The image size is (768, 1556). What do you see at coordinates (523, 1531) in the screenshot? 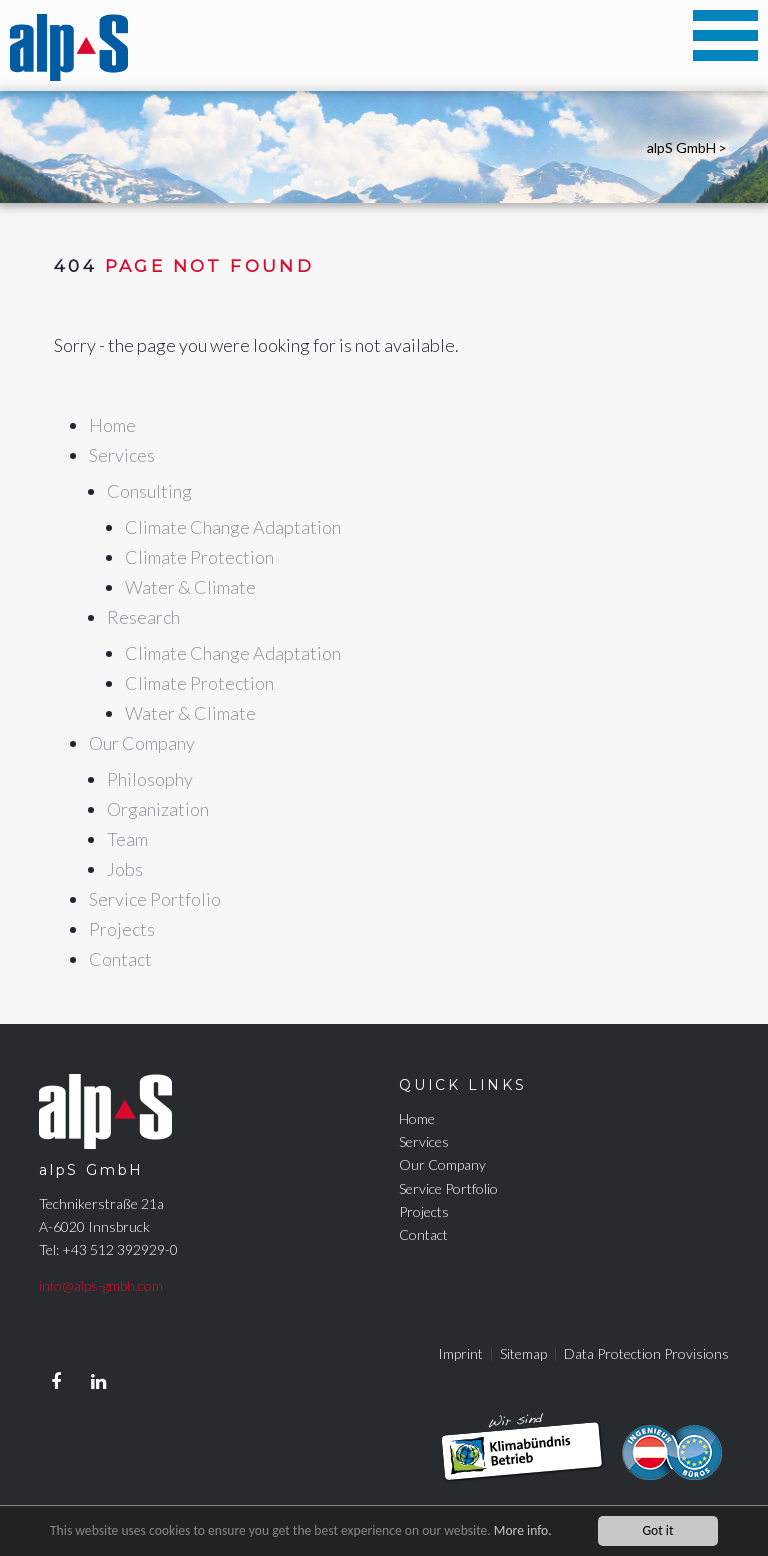
I see `More info.` at bounding box center [523, 1531].